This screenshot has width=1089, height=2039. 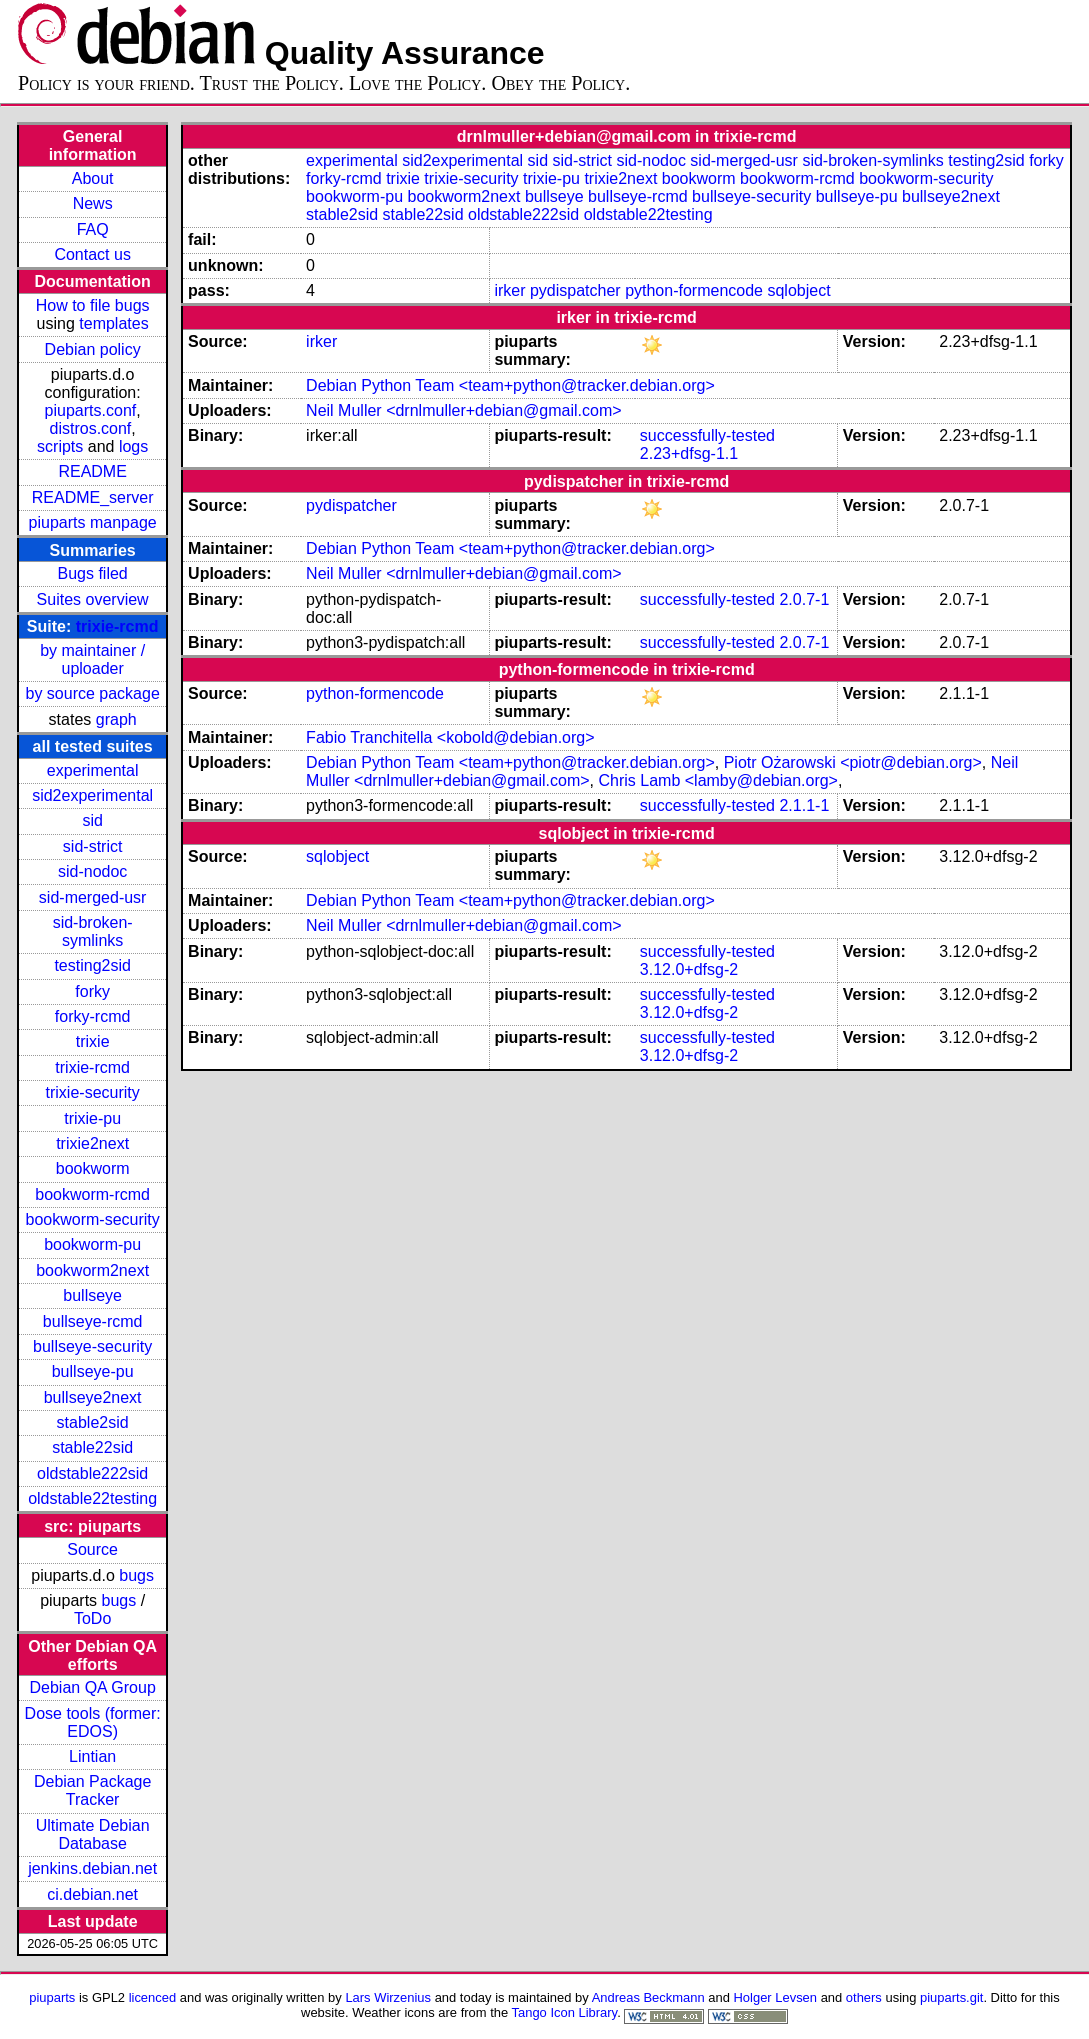 What do you see at coordinates (93, 1219) in the screenshot?
I see `bookworm-security` at bounding box center [93, 1219].